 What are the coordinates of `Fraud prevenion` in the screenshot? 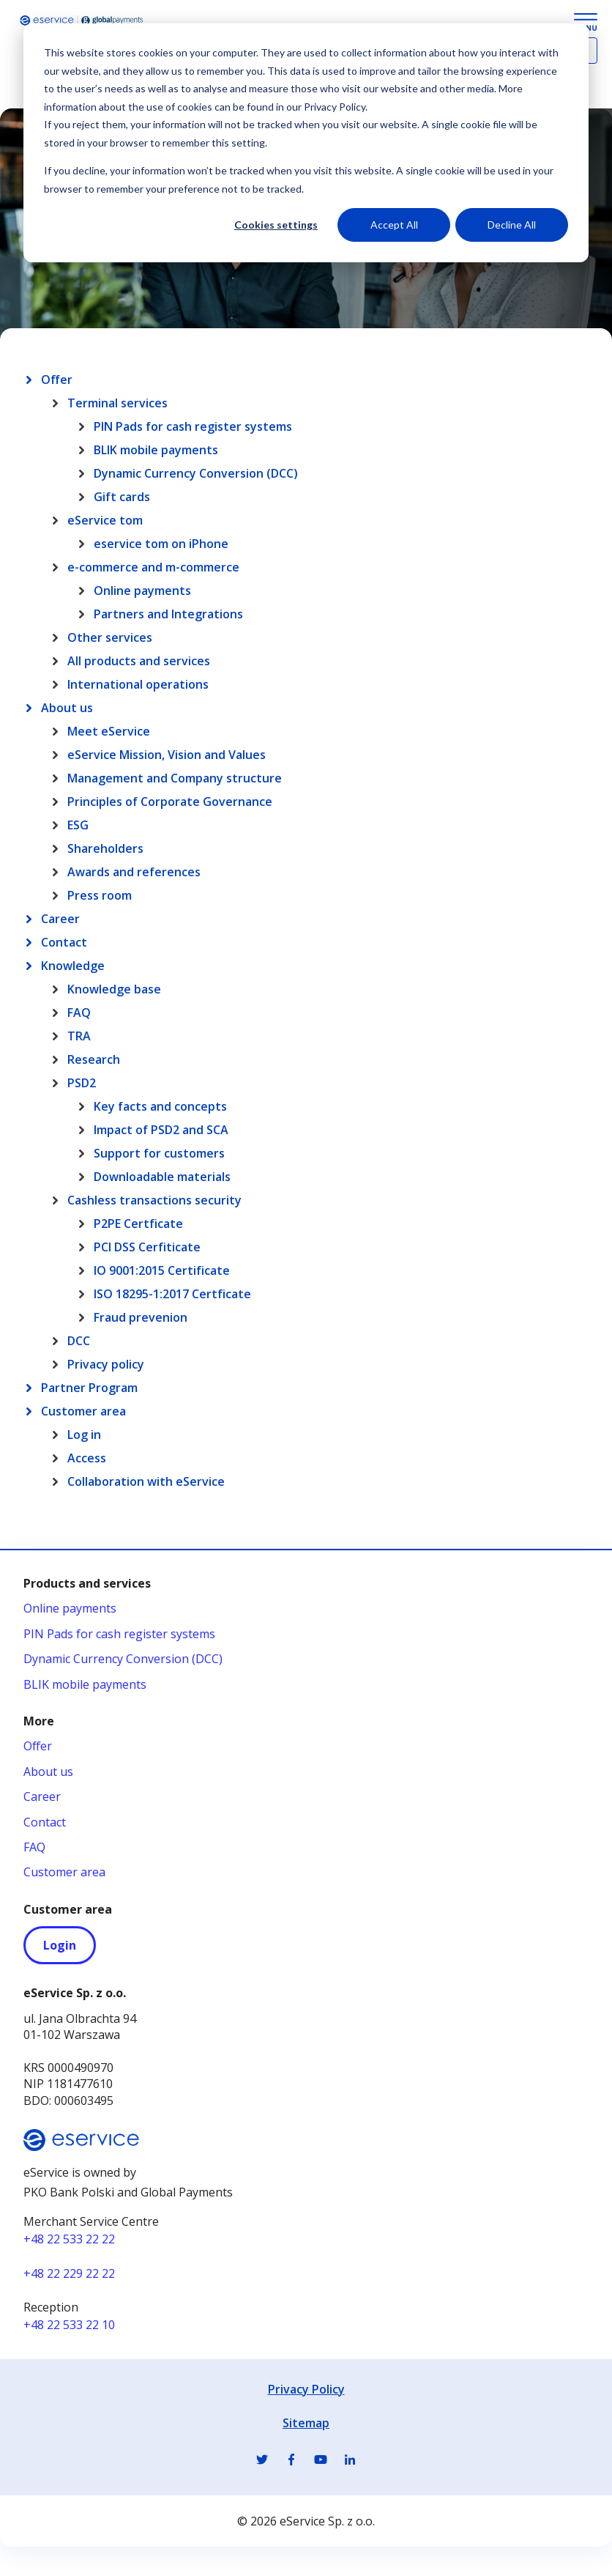 It's located at (140, 1317).